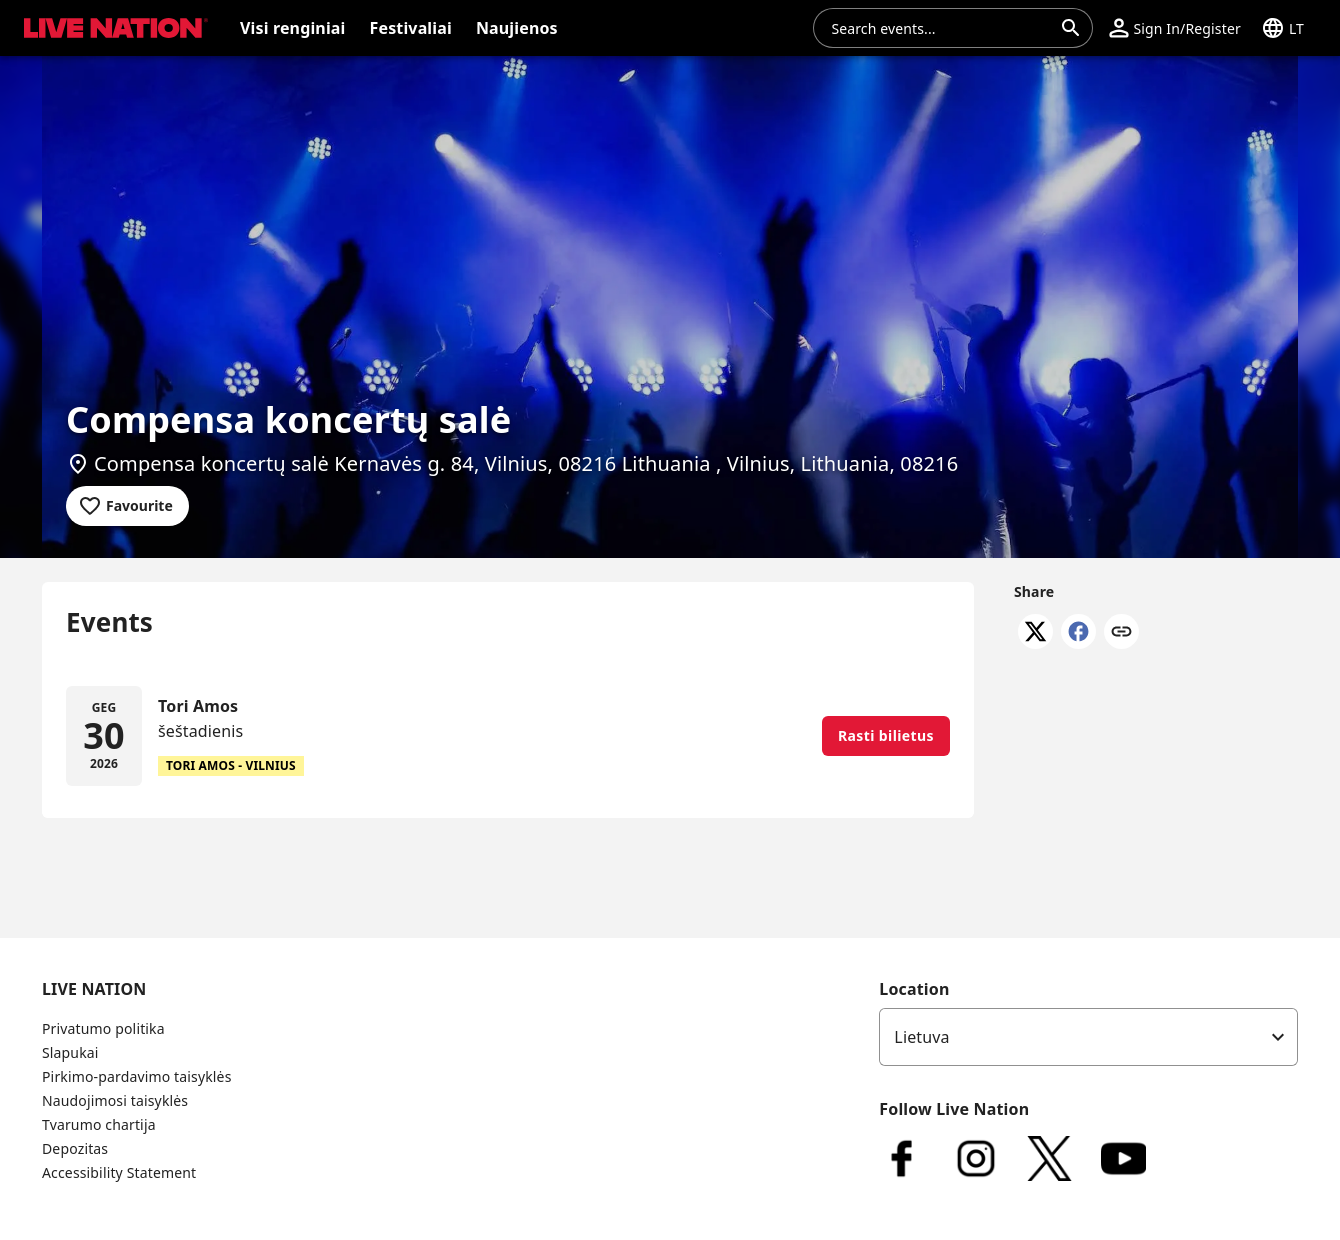  What do you see at coordinates (136, 1076) in the screenshot?
I see `Pirkimo-pardavimo taisyklės` at bounding box center [136, 1076].